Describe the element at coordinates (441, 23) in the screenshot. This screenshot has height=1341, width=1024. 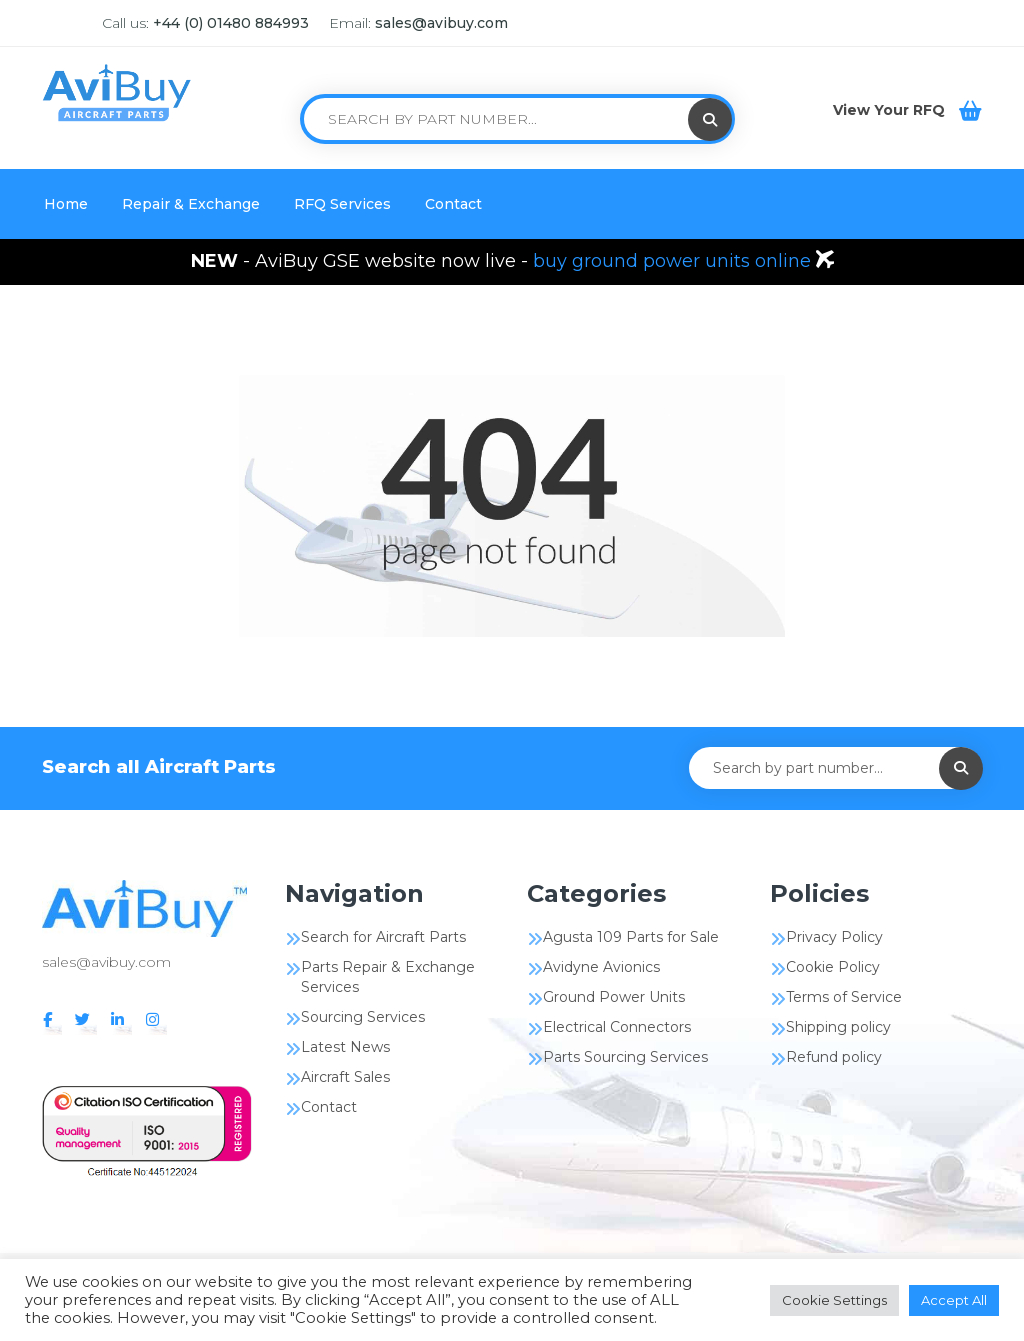
I see `sales@avibuy.com` at that location.